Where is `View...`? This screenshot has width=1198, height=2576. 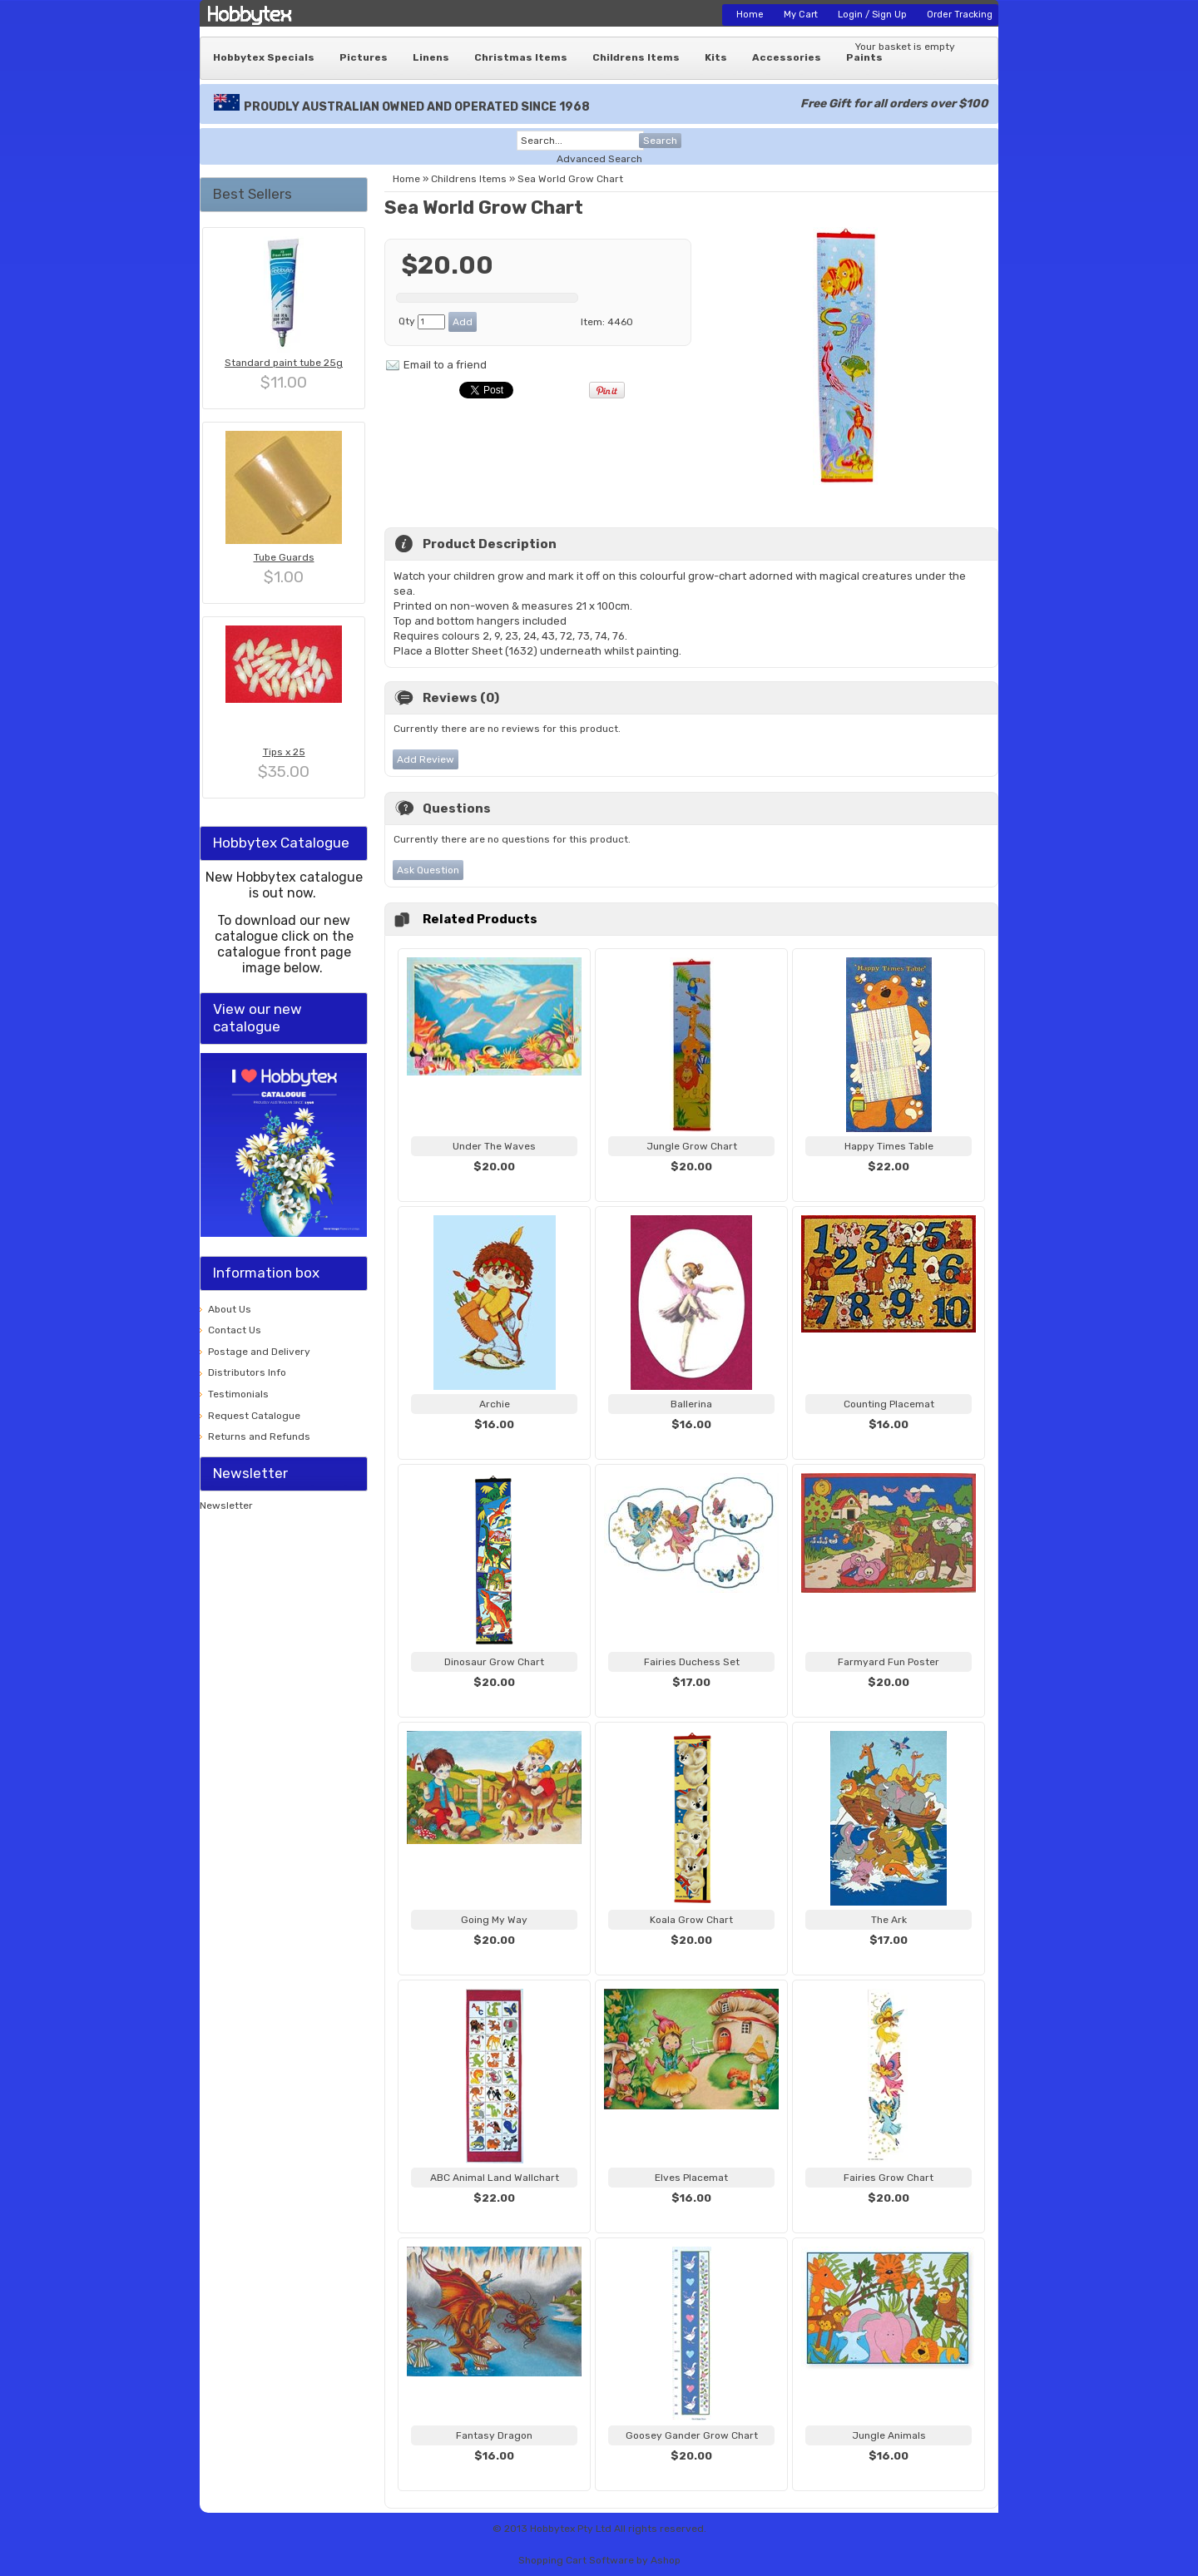 View... is located at coordinates (494, 1187).